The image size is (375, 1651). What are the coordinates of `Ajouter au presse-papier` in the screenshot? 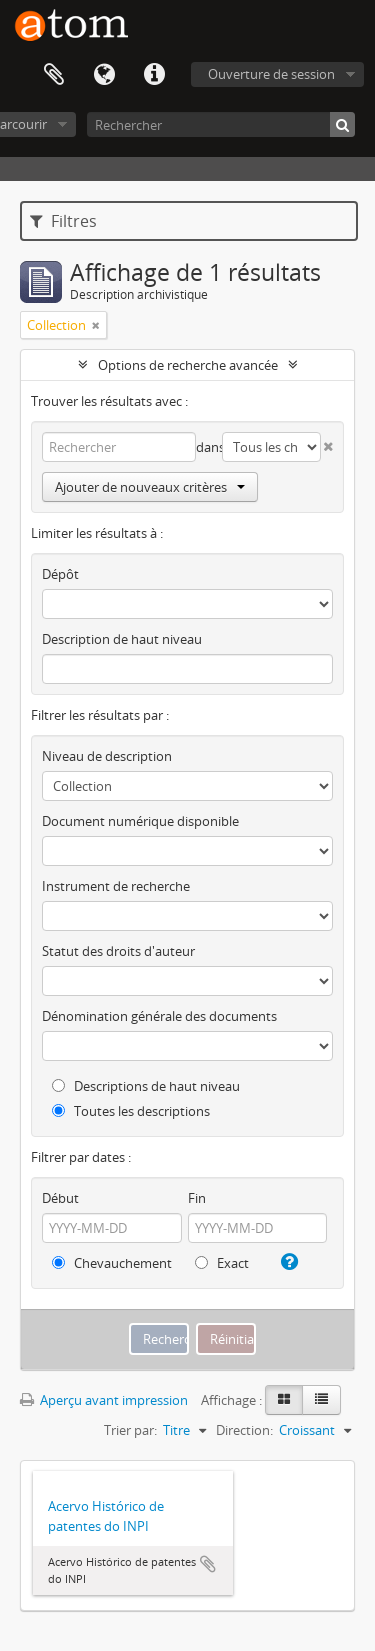 It's located at (208, 1564).